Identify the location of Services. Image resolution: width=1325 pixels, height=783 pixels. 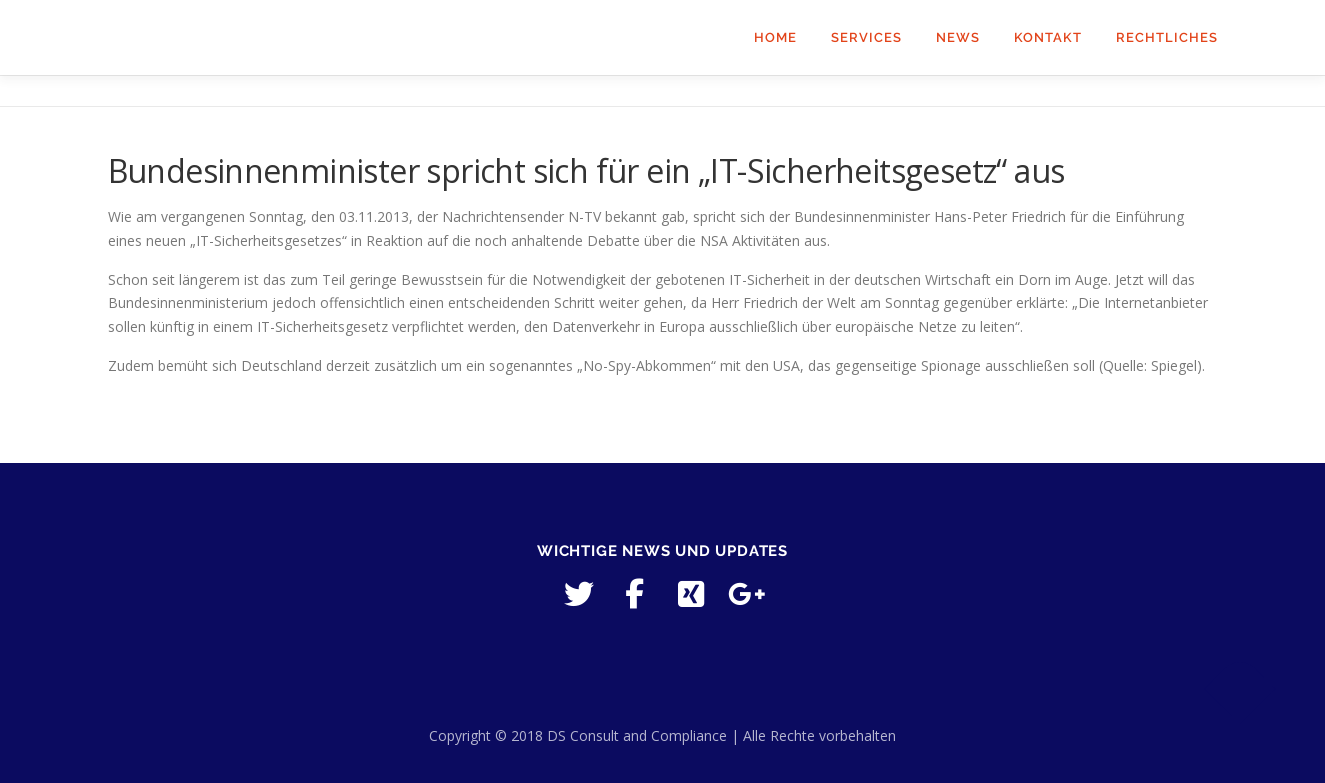
(866, 37).